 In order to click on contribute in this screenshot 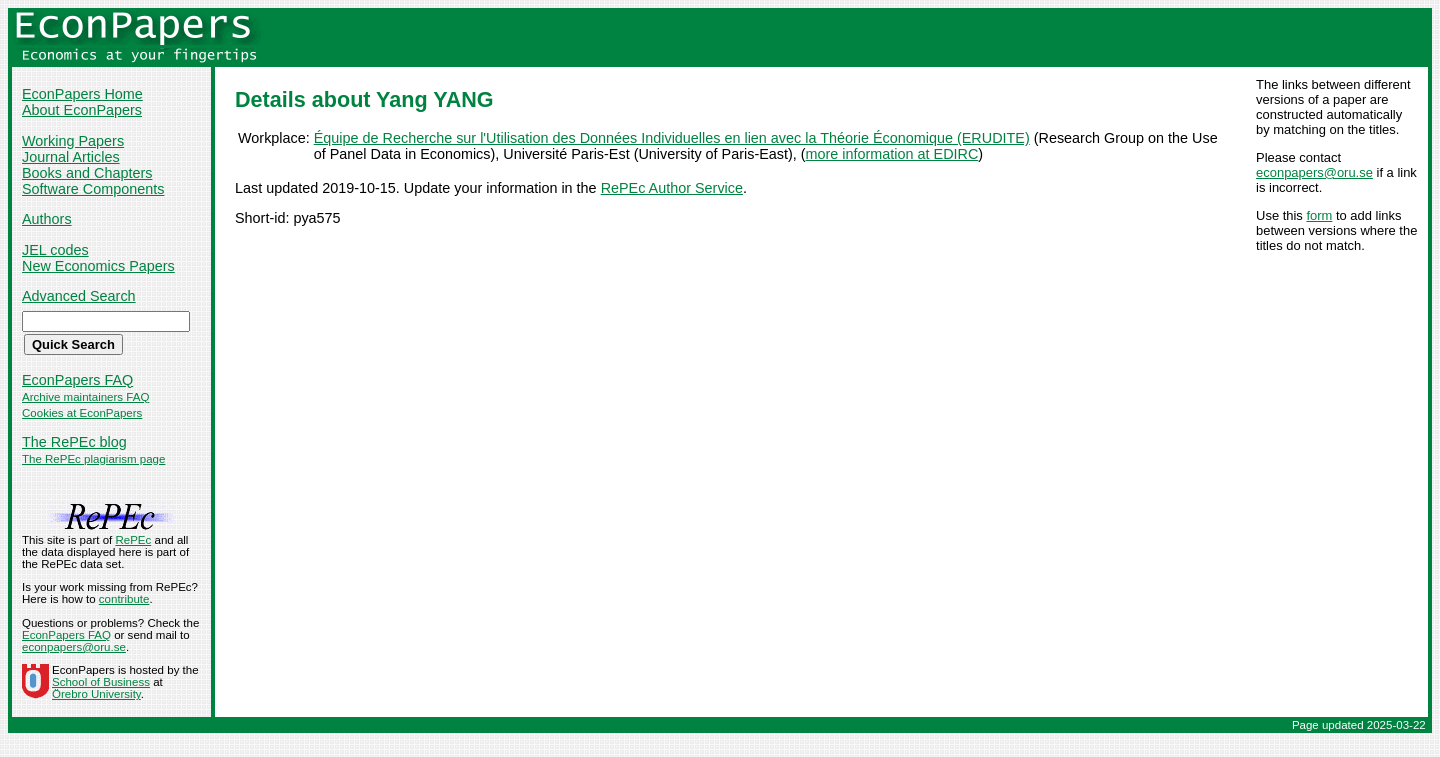, I will do `click(124, 599)`.